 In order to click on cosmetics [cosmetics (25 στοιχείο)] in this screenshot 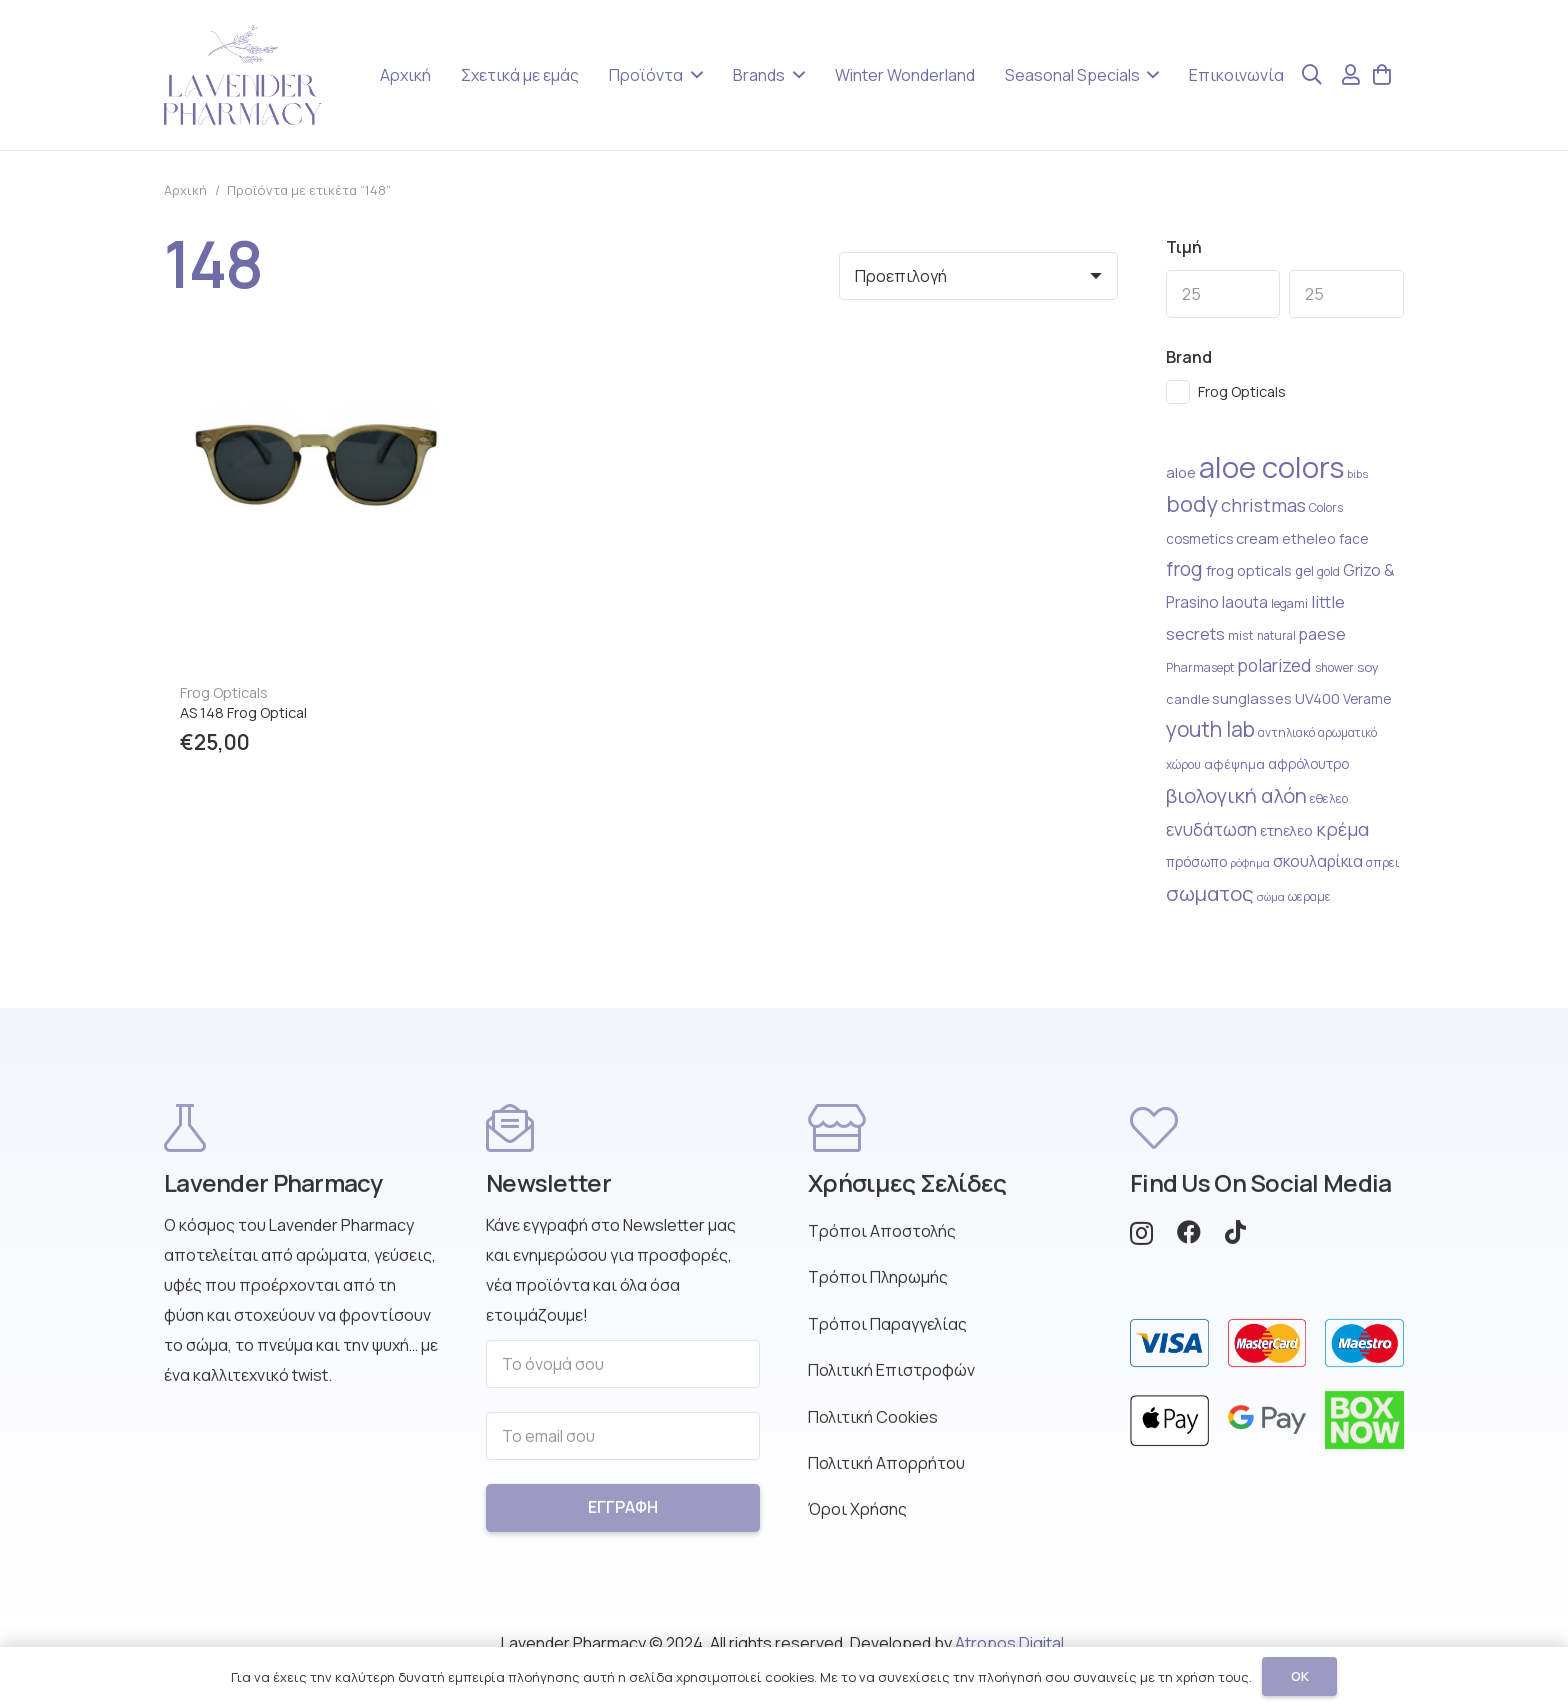, I will do `click(1199, 538)`.